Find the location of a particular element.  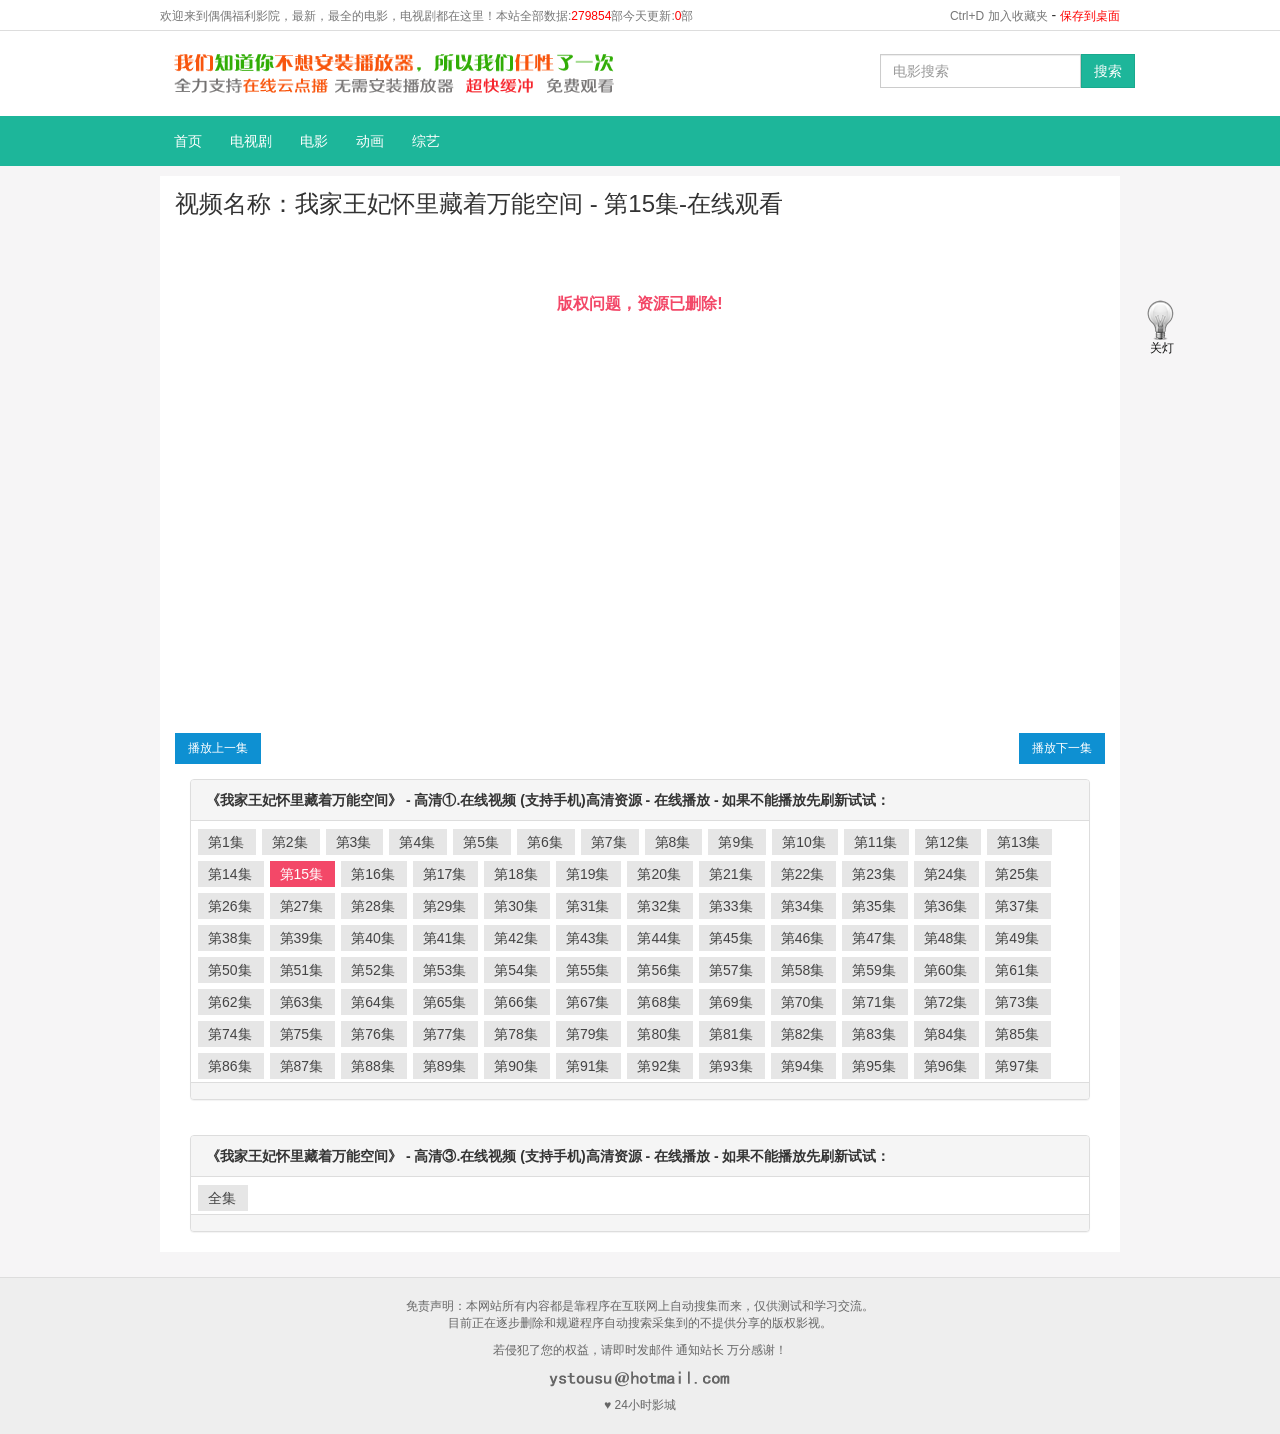

第27集 is located at coordinates (302, 906).